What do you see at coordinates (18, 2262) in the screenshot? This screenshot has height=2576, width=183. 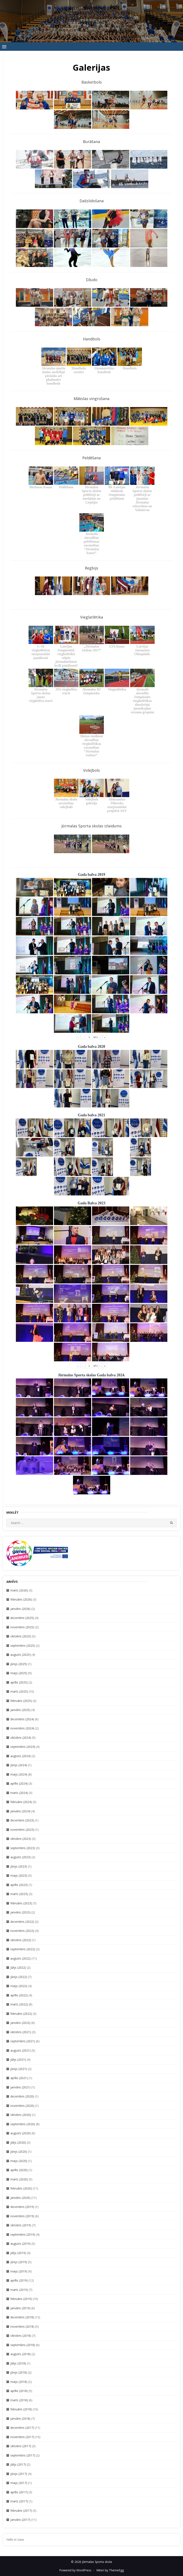 I see `jūnijs (2019)` at bounding box center [18, 2262].